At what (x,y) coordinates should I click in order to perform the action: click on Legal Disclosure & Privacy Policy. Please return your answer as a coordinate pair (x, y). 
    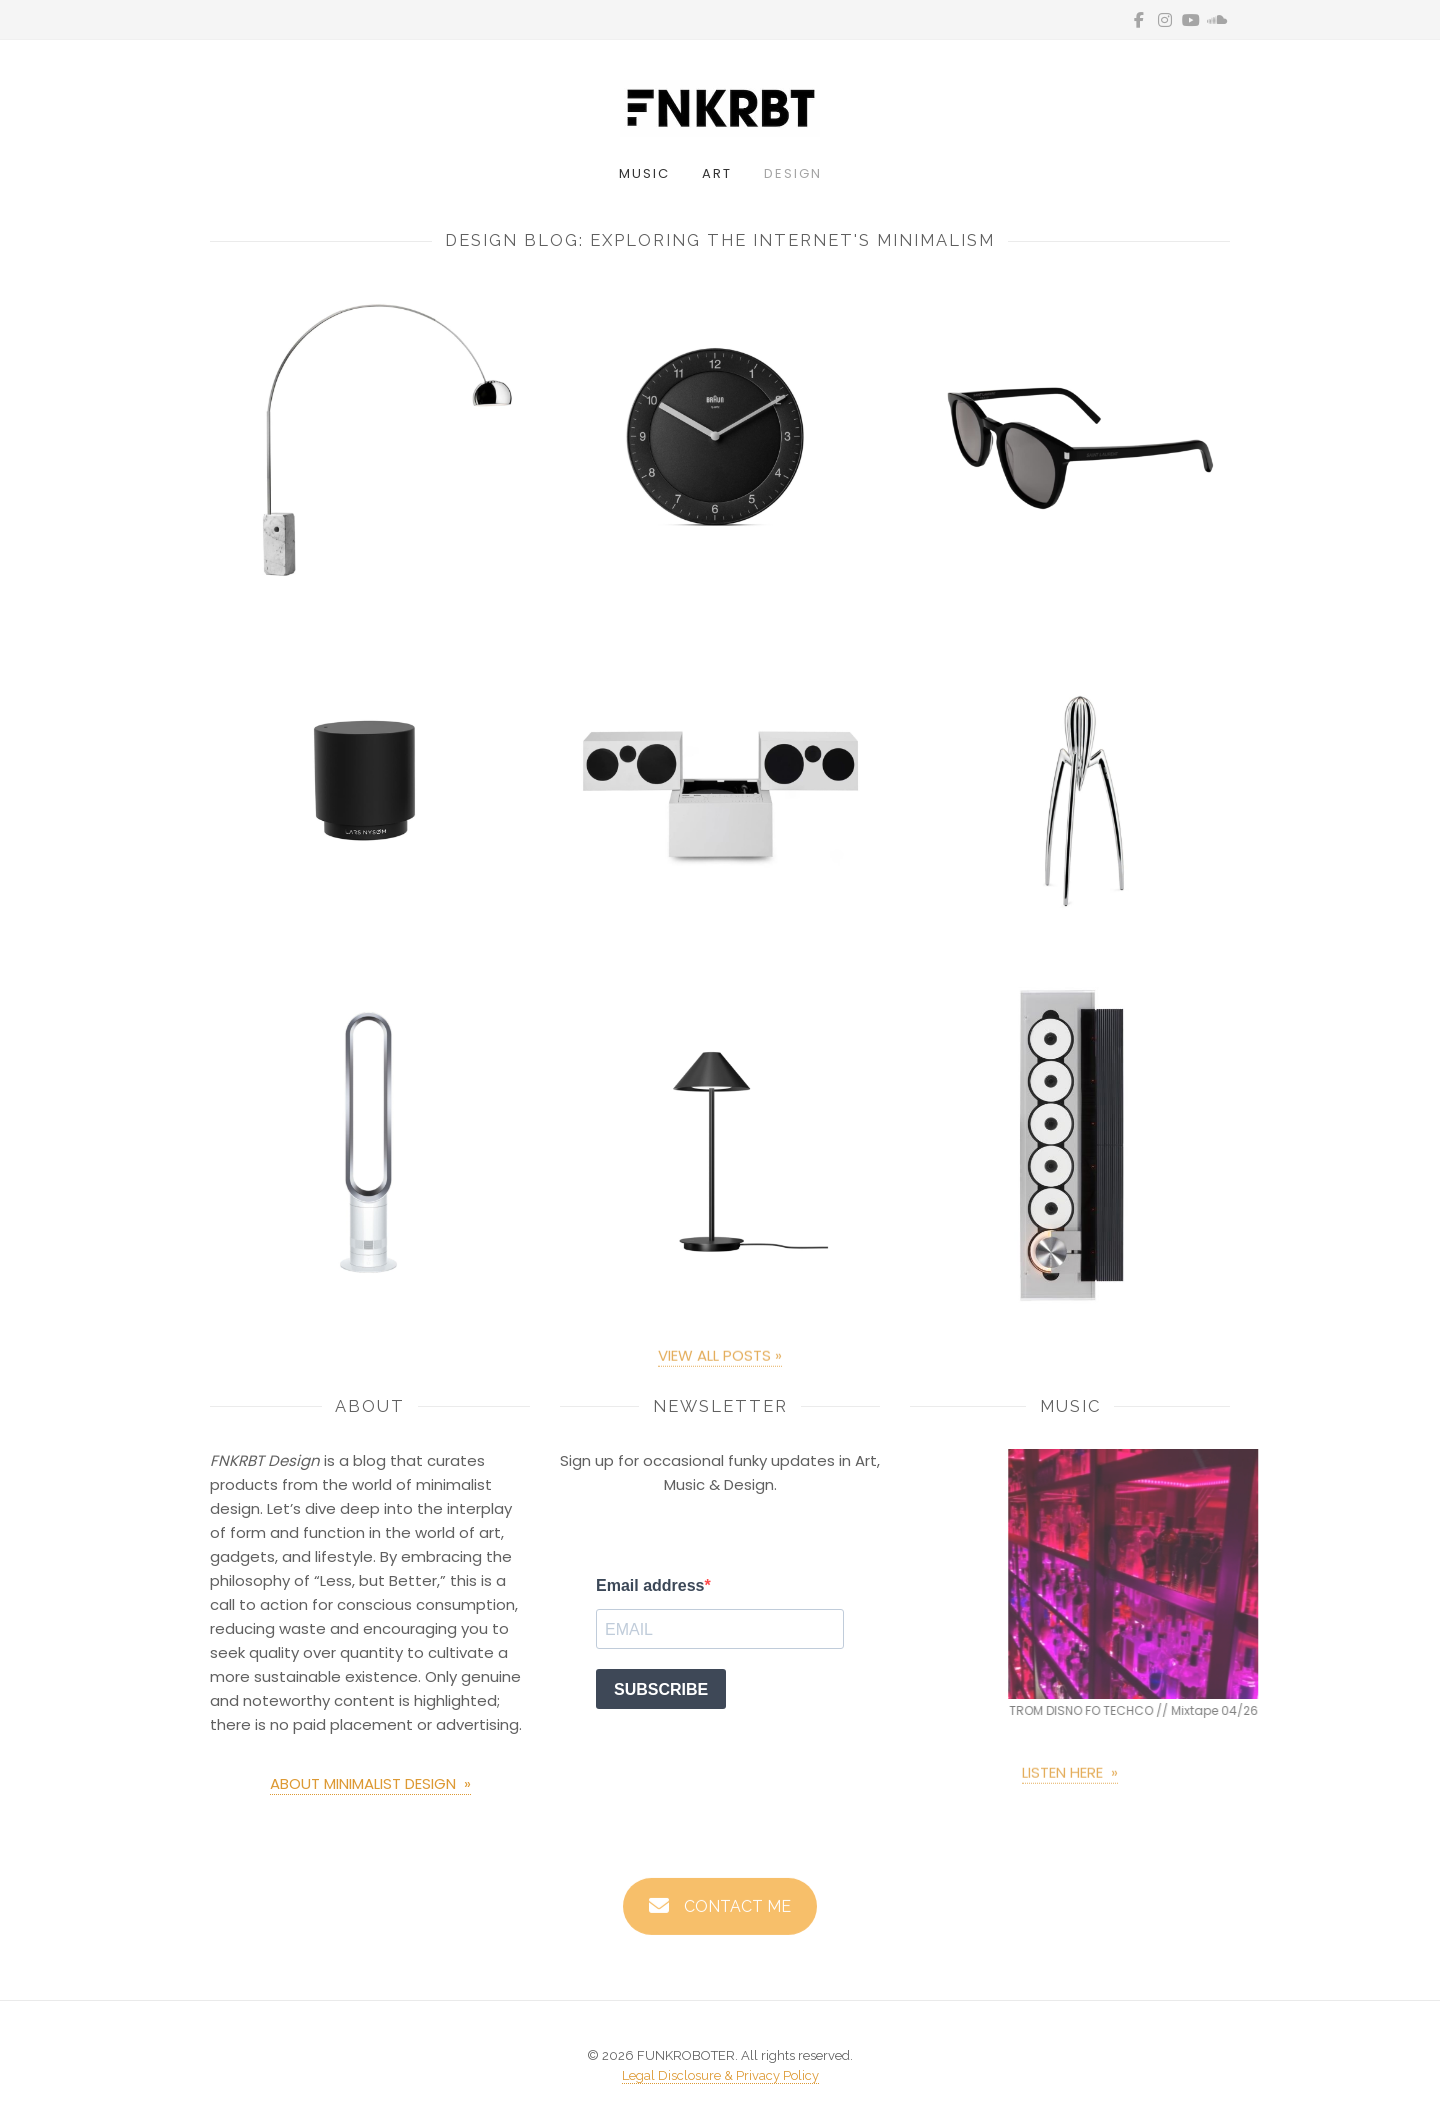
    Looking at the image, I should click on (720, 2075).